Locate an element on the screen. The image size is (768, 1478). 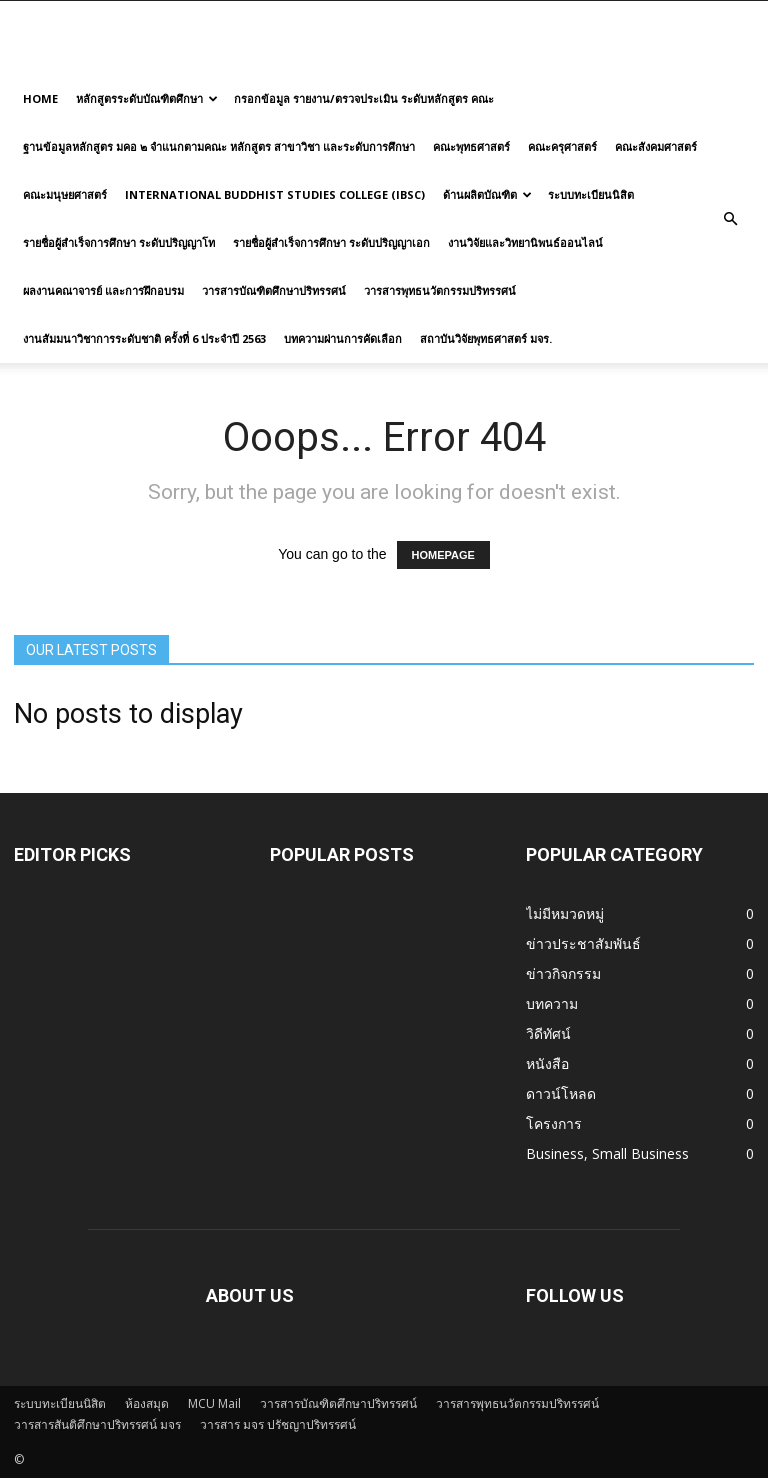
ระบบทะเบียนนิสิต is located at coordinates (591, 194).